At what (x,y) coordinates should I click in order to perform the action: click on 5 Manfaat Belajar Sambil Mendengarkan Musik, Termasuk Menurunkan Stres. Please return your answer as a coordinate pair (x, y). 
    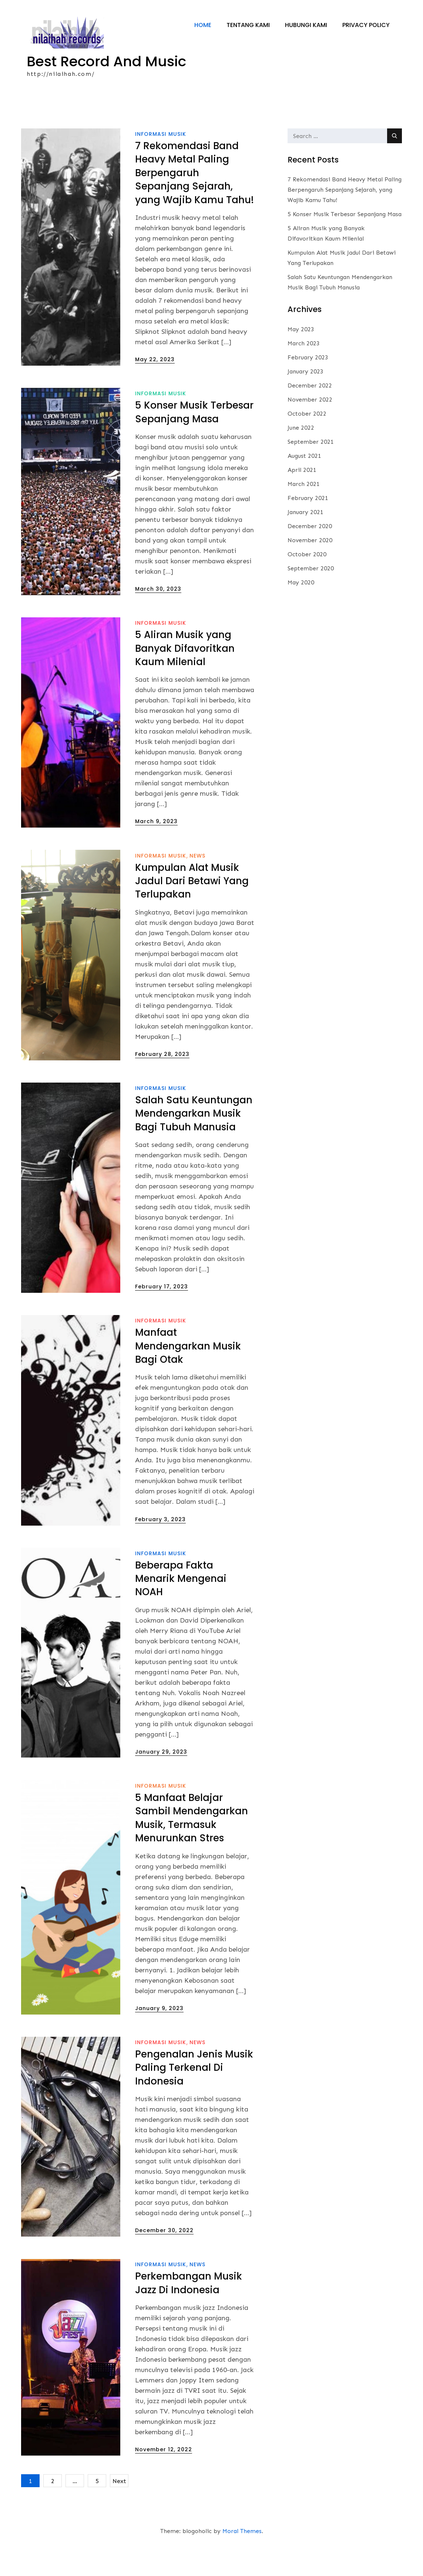
    Looking at the image, I should click on (191, 1846).